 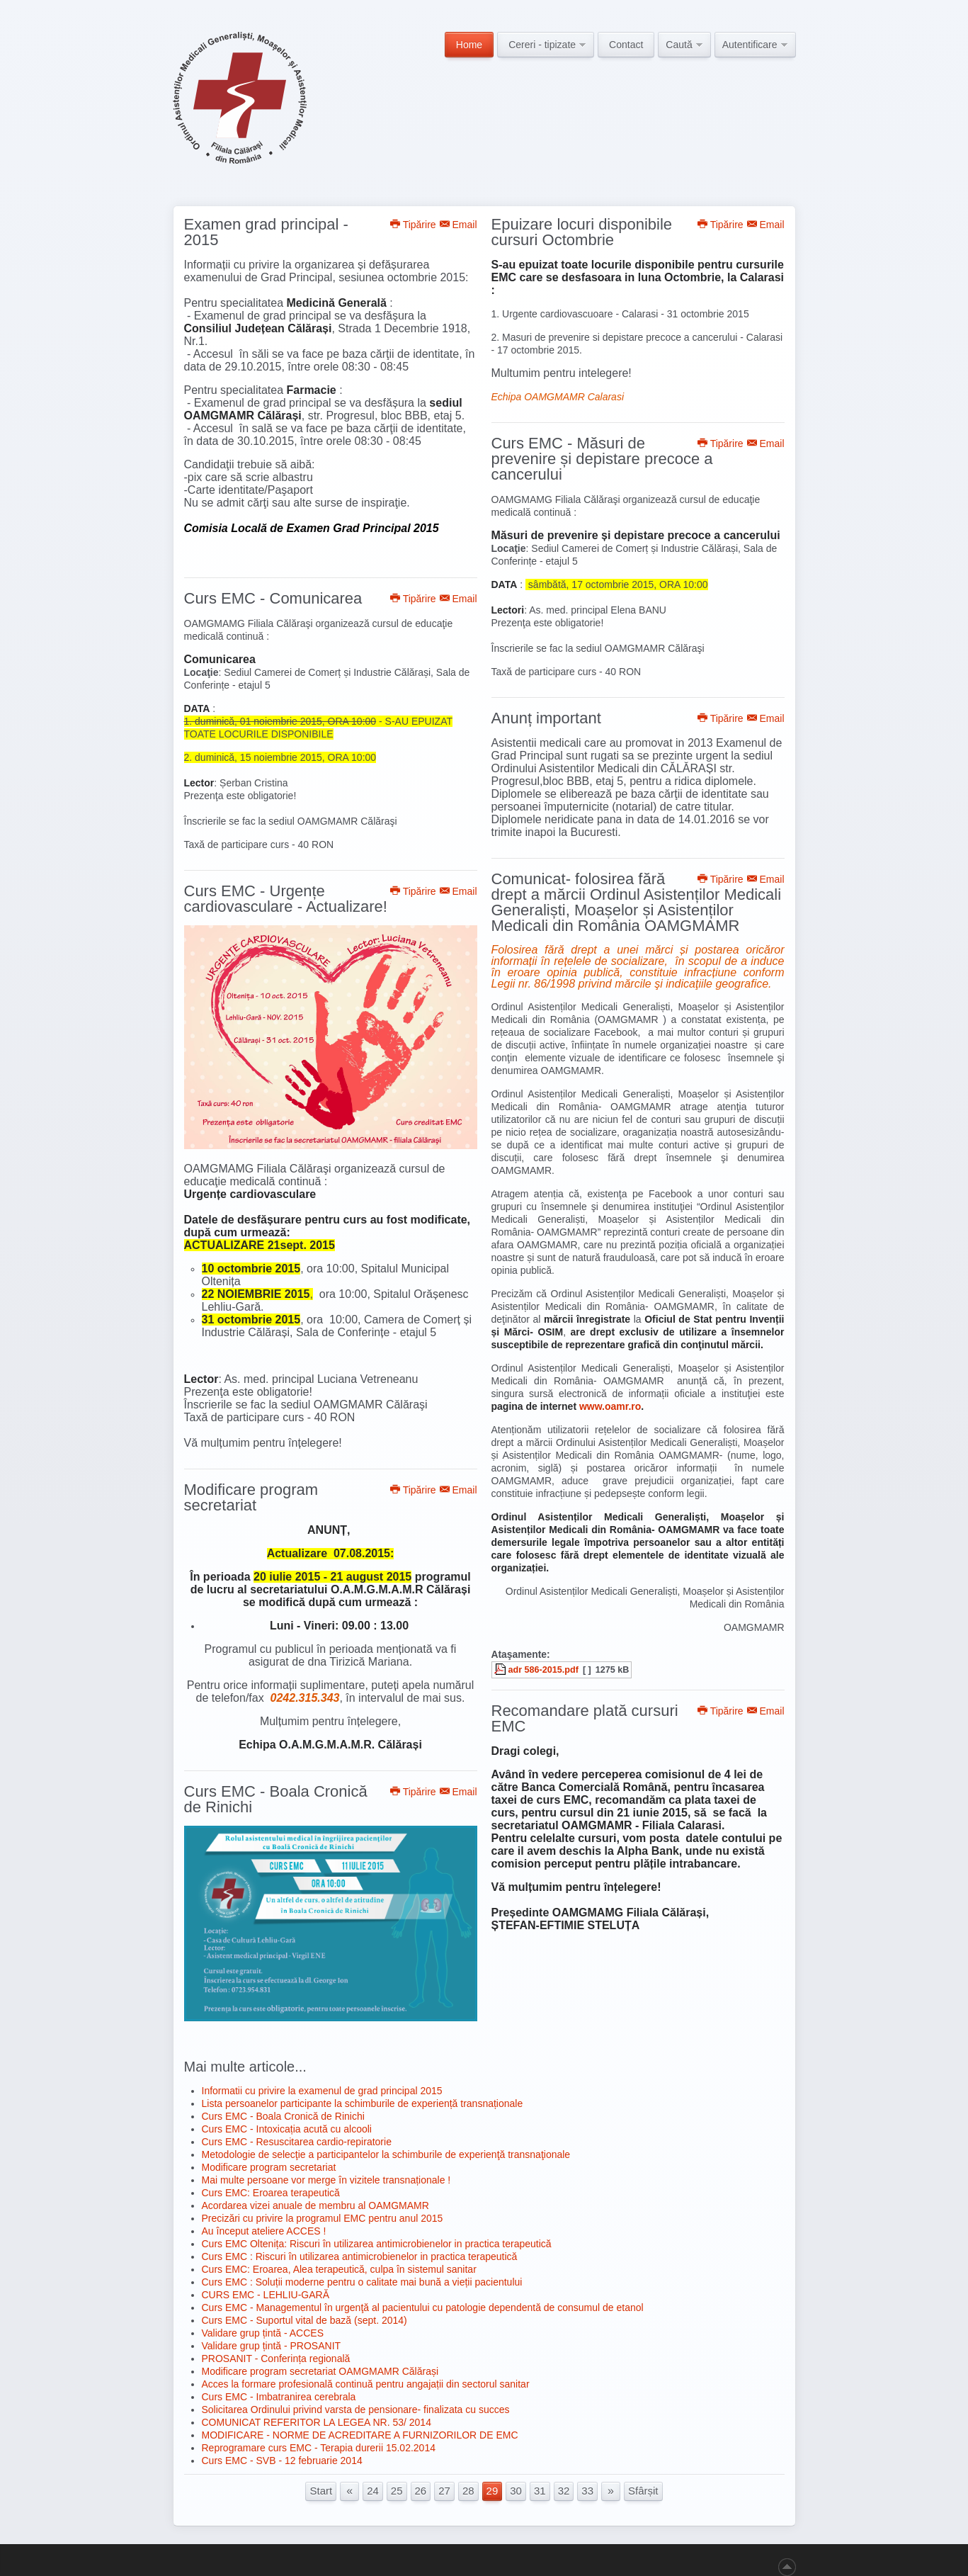 I want to click on Solicitarea Ordinului privind varsta de pensionare- finalizata cu succes, so click(x=356, y=2409).